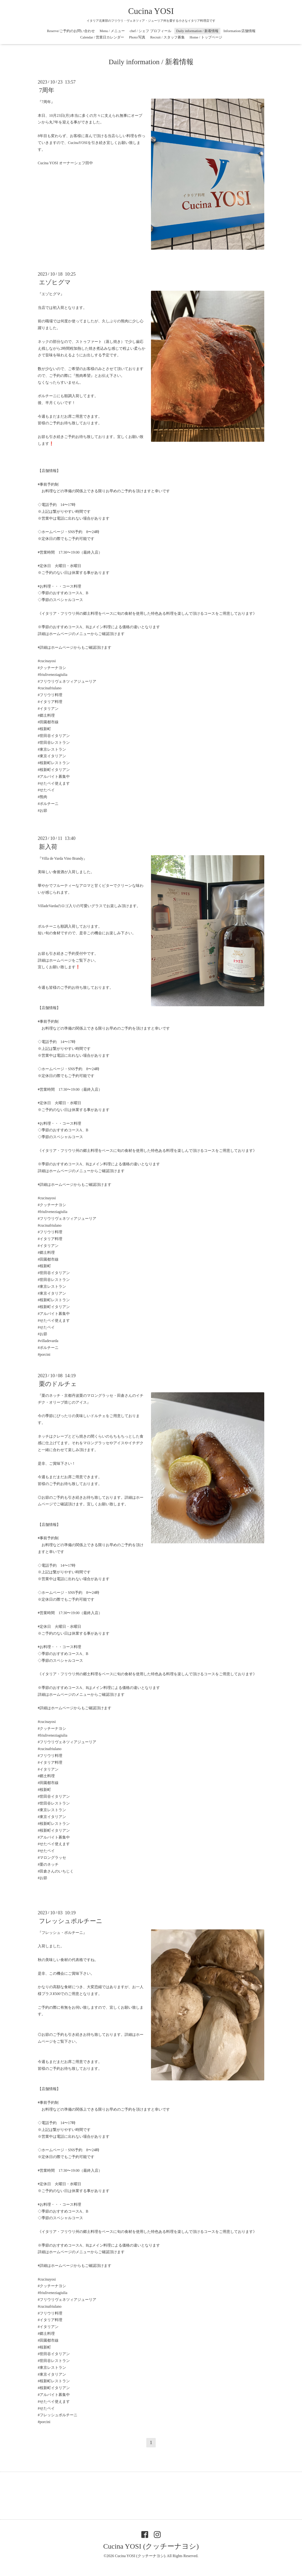 This screenshot has height=2576, width=302. Describe the element at coordinates (167, 37) in the screenshot. I see `Recruit / スタッフ募集` at that location.